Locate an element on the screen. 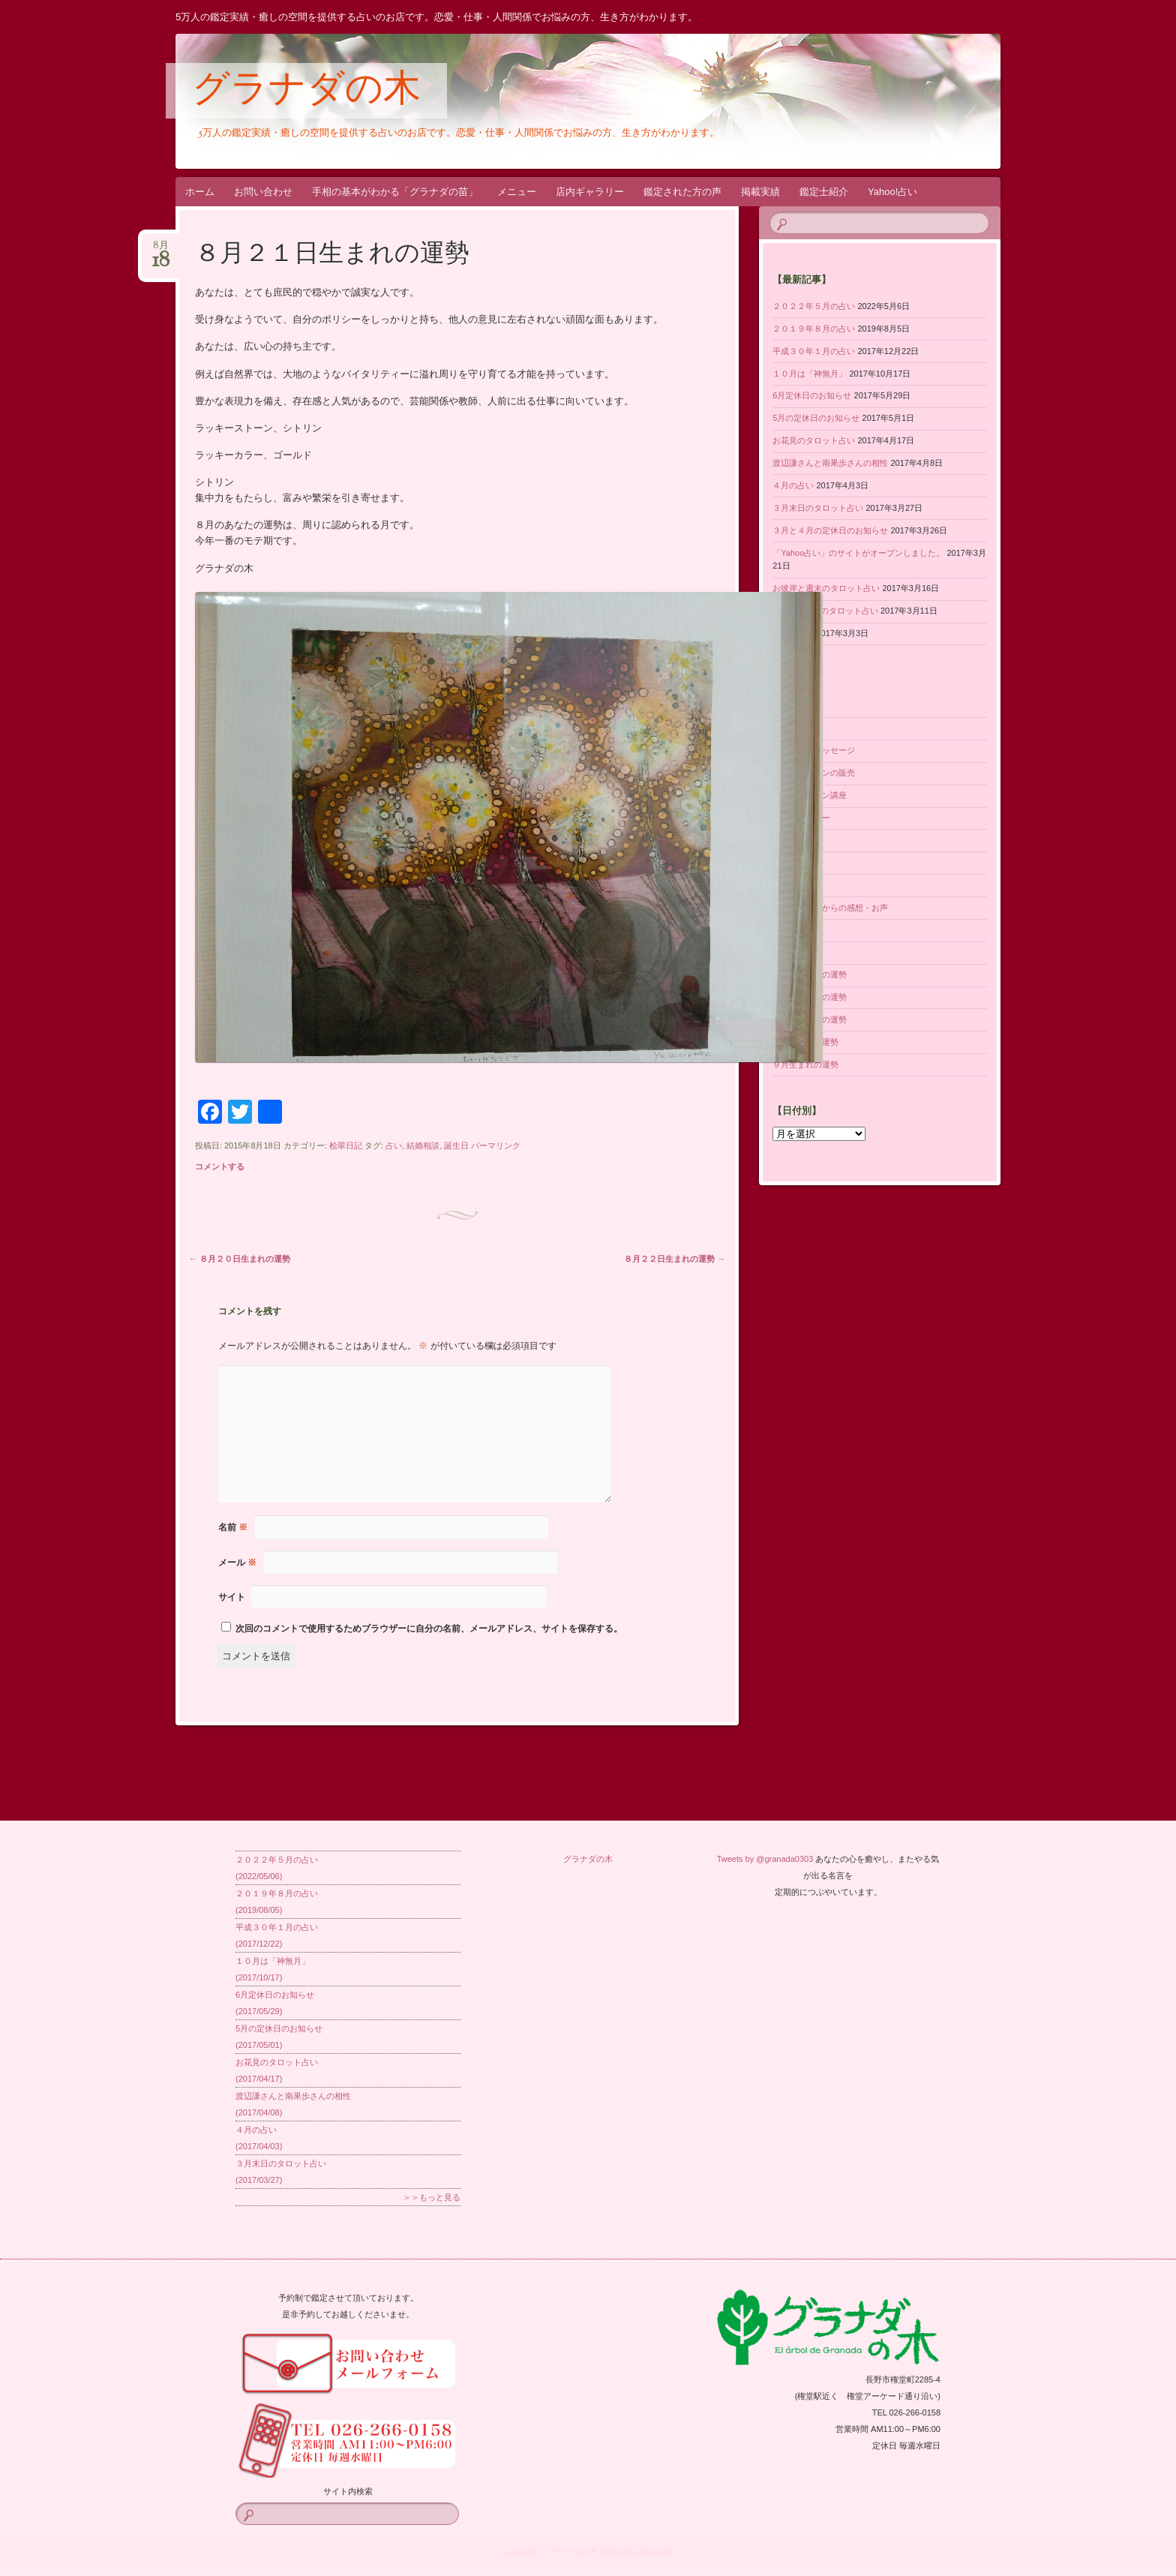 The image size is (1176, 2576). 8月 is located at coordinates (161, 250).